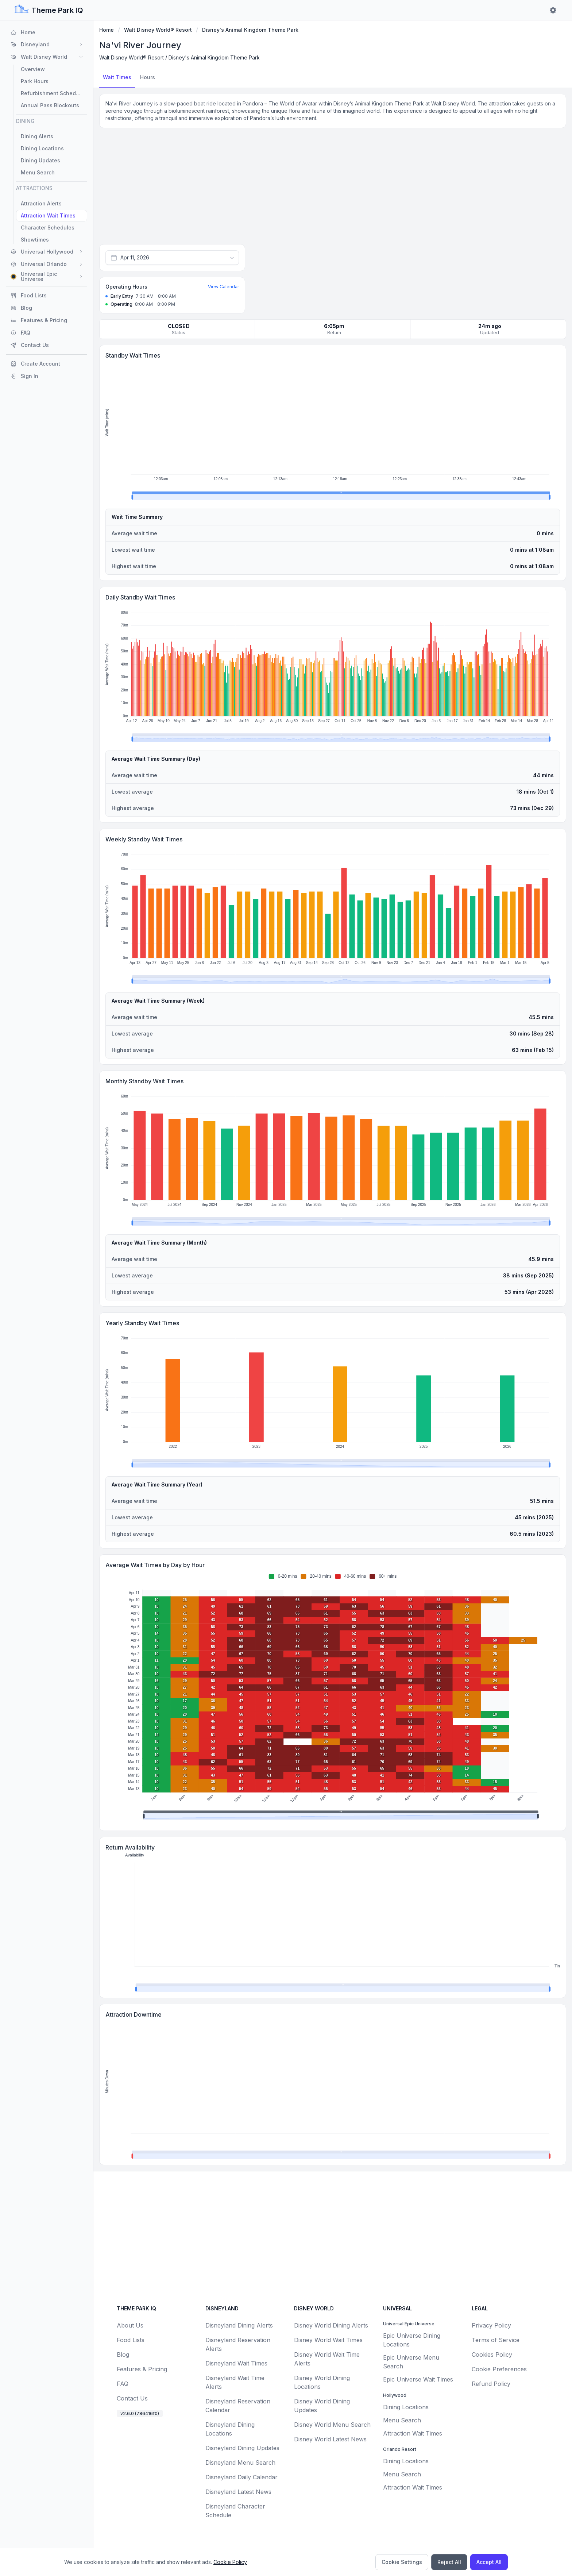 This screenshot has width=572, height=2576. Describe the element at coordinates (239, 2325) in the screenshot. I see `Disneyland Dining Alerts` at that location.